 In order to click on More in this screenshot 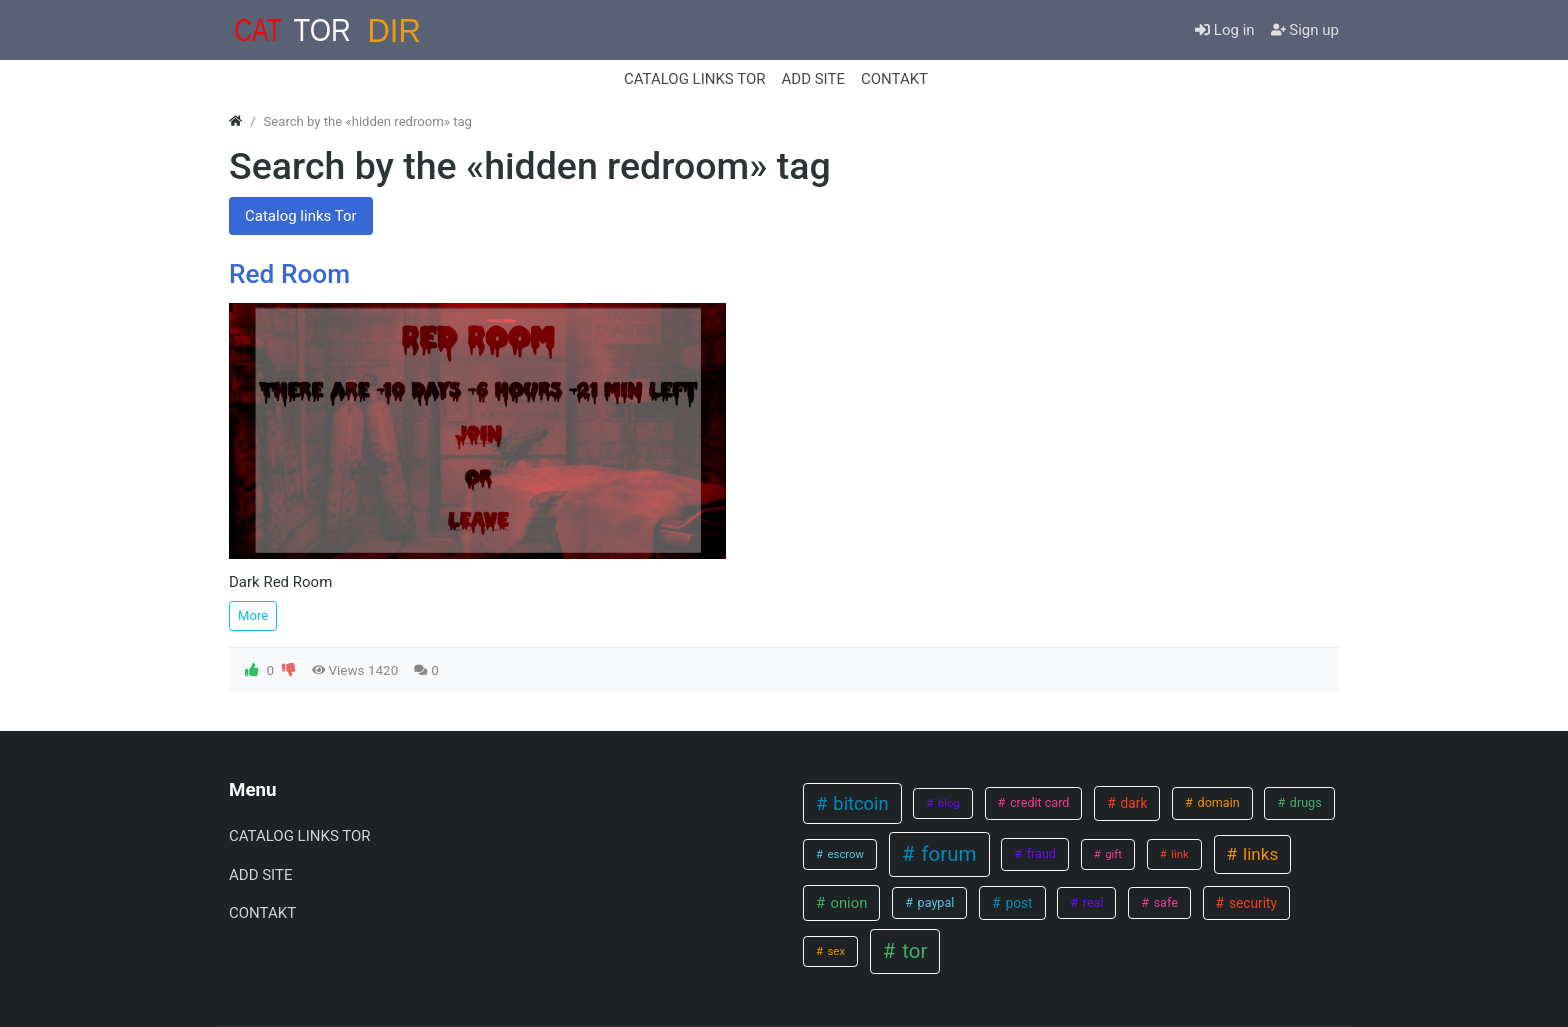, I will do `click(253, 615)`.